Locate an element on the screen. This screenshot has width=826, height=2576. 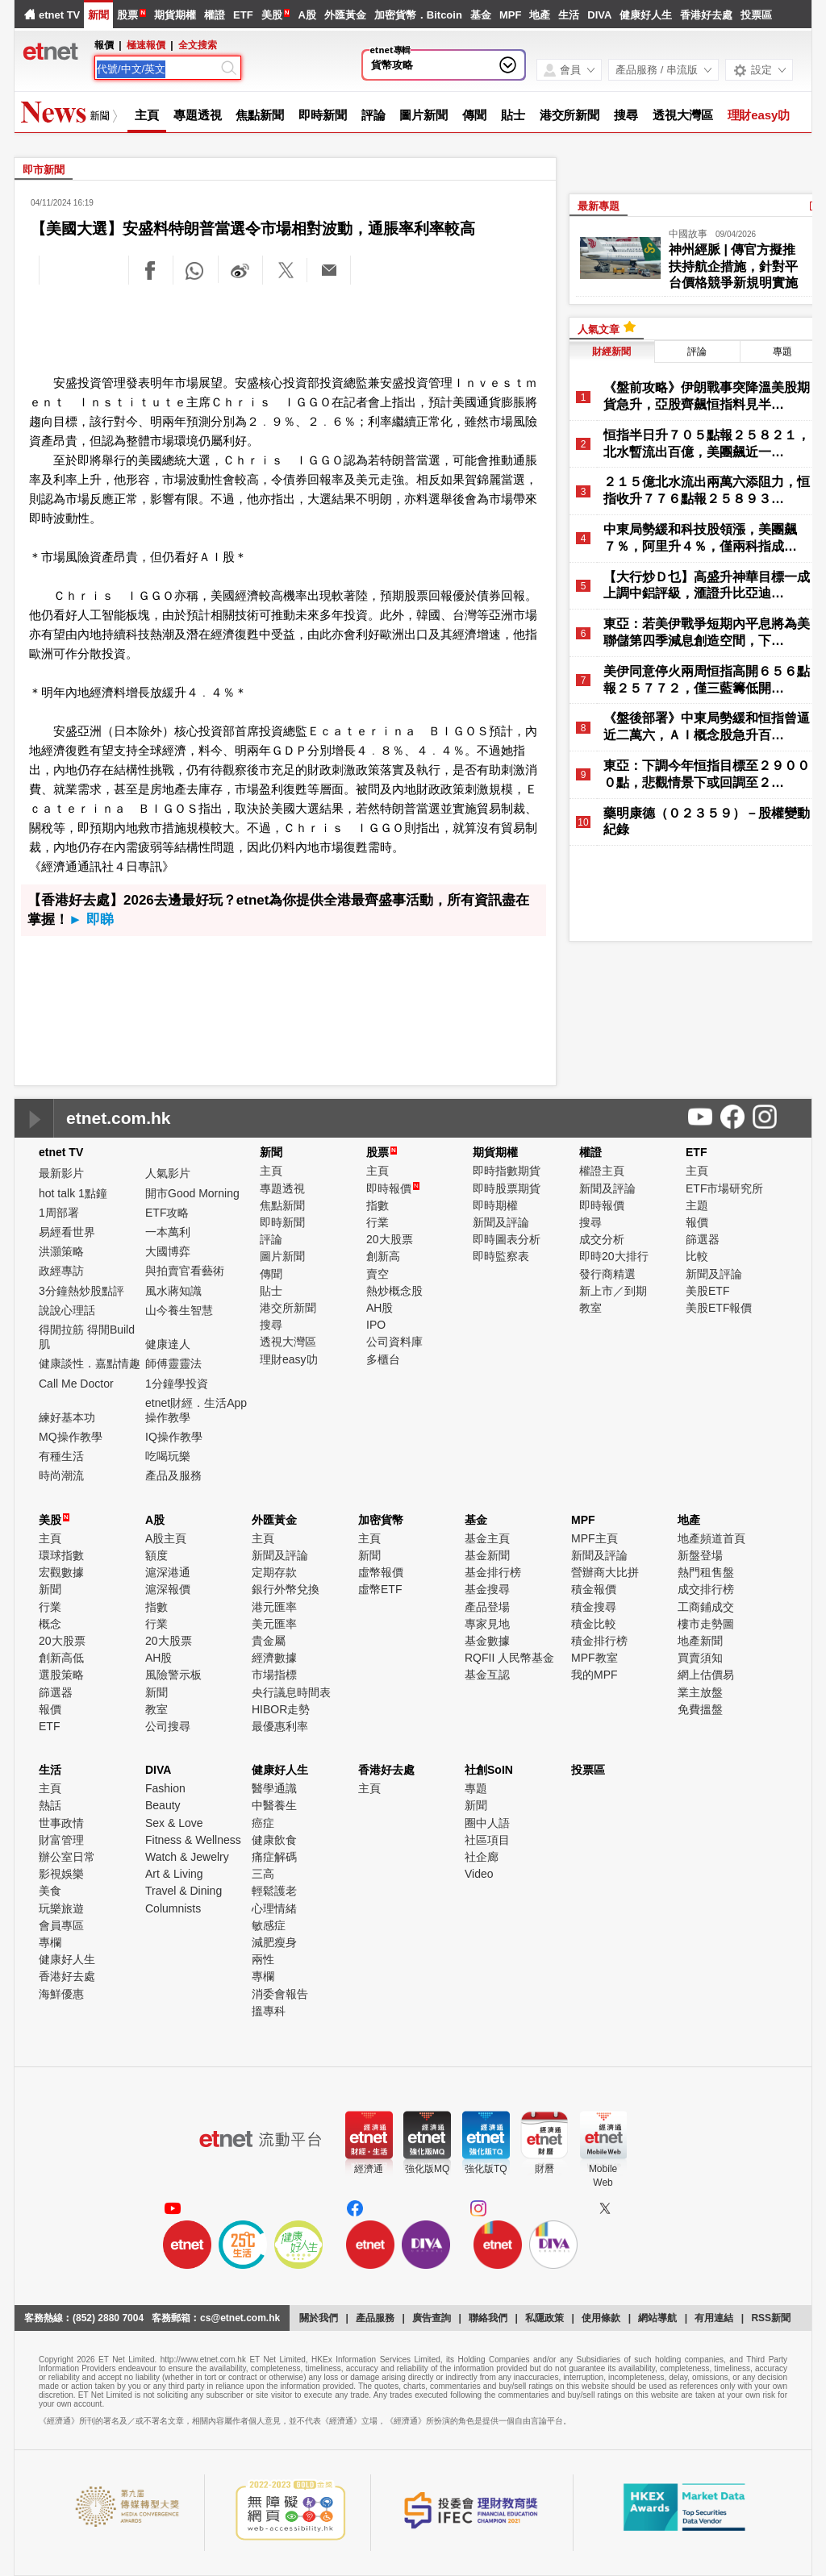
政經專訪 is located at coordinates (61, 1270).